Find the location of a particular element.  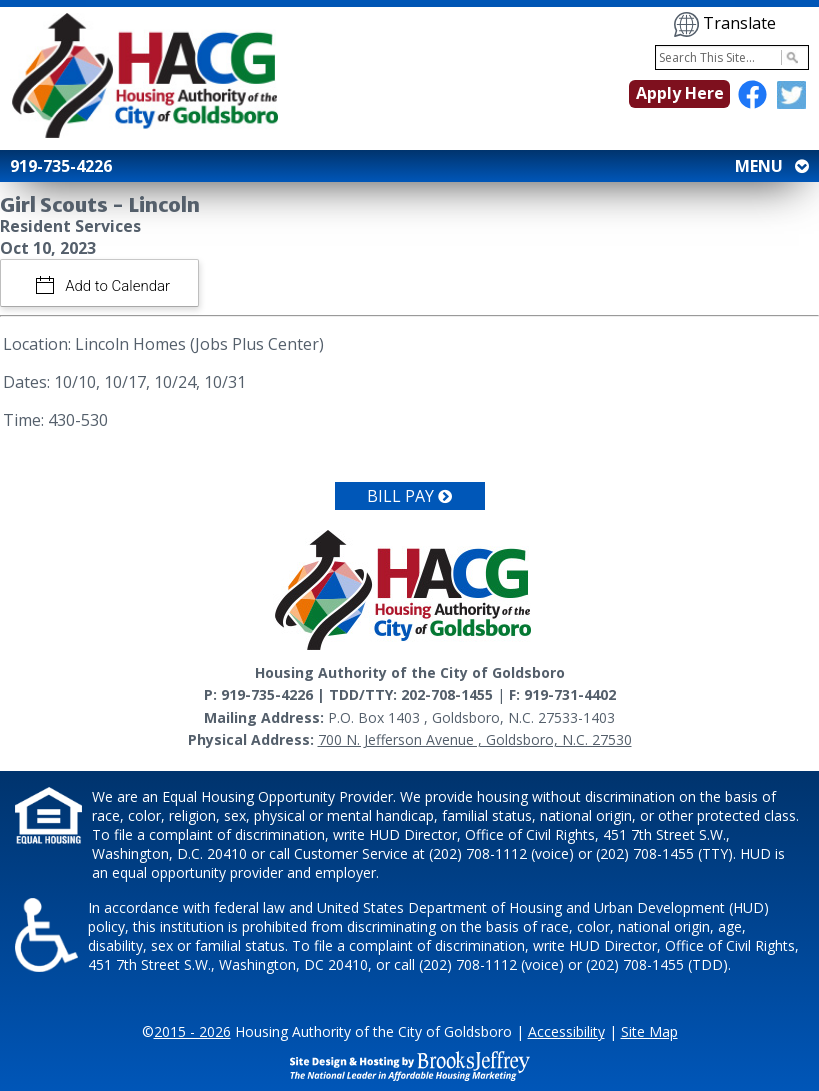

Add to Calendar is located at coordinates (116, 286).